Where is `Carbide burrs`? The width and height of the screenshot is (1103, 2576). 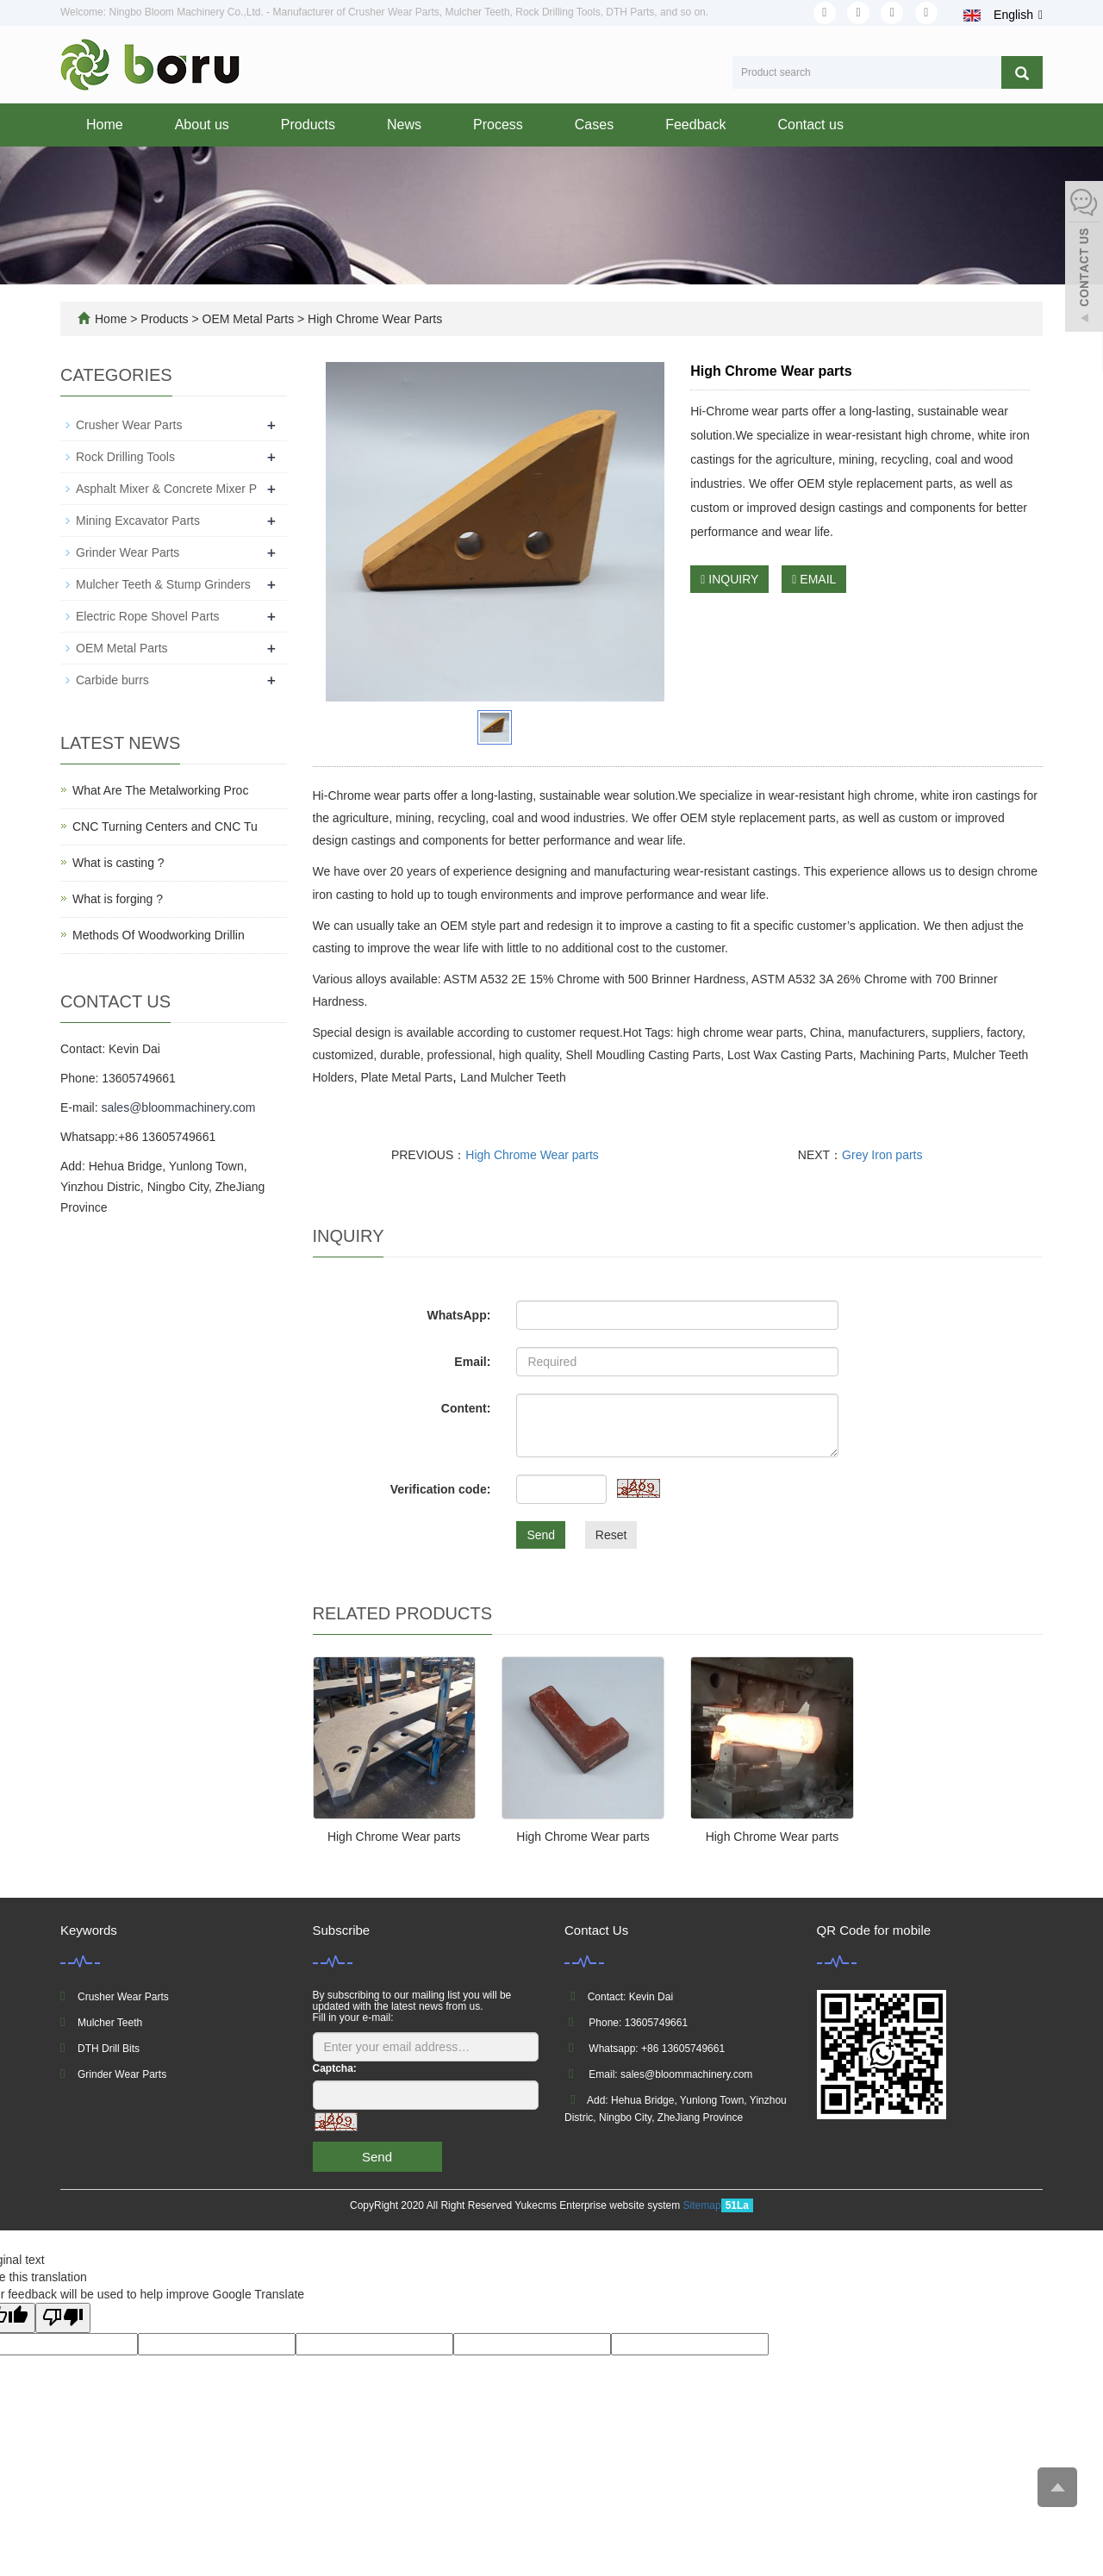 Carbide burrs is located at coordinates (112, 680).